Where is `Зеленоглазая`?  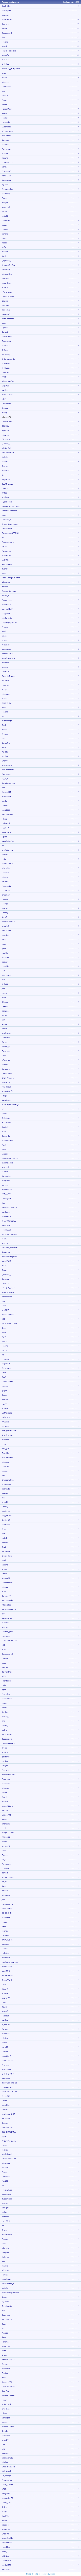 Зеленоглазая is located at coordinates (8, 318).